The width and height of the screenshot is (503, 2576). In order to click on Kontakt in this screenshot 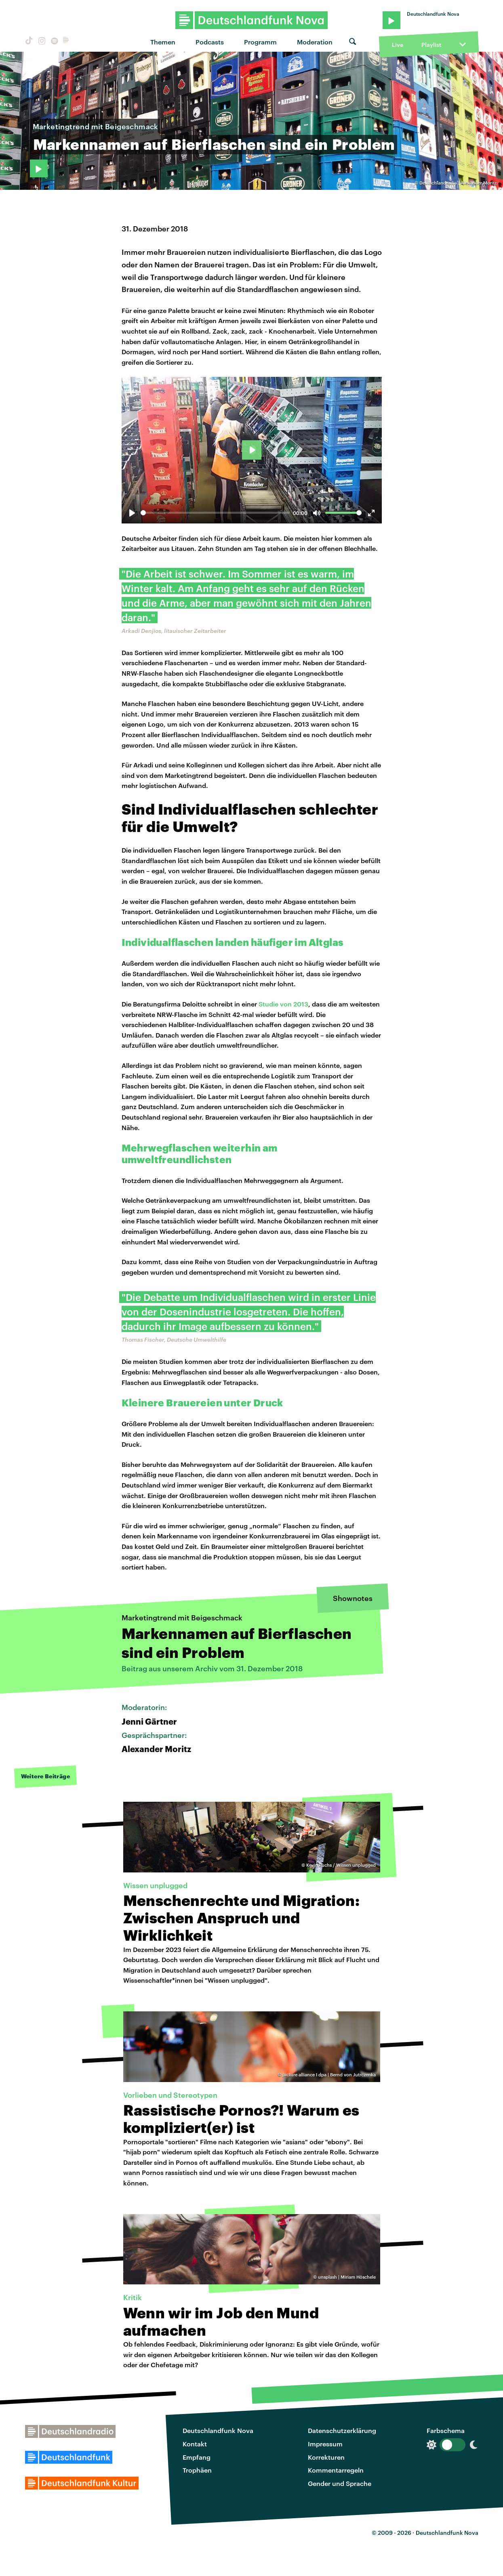, I will do `click(195, 2444)`.